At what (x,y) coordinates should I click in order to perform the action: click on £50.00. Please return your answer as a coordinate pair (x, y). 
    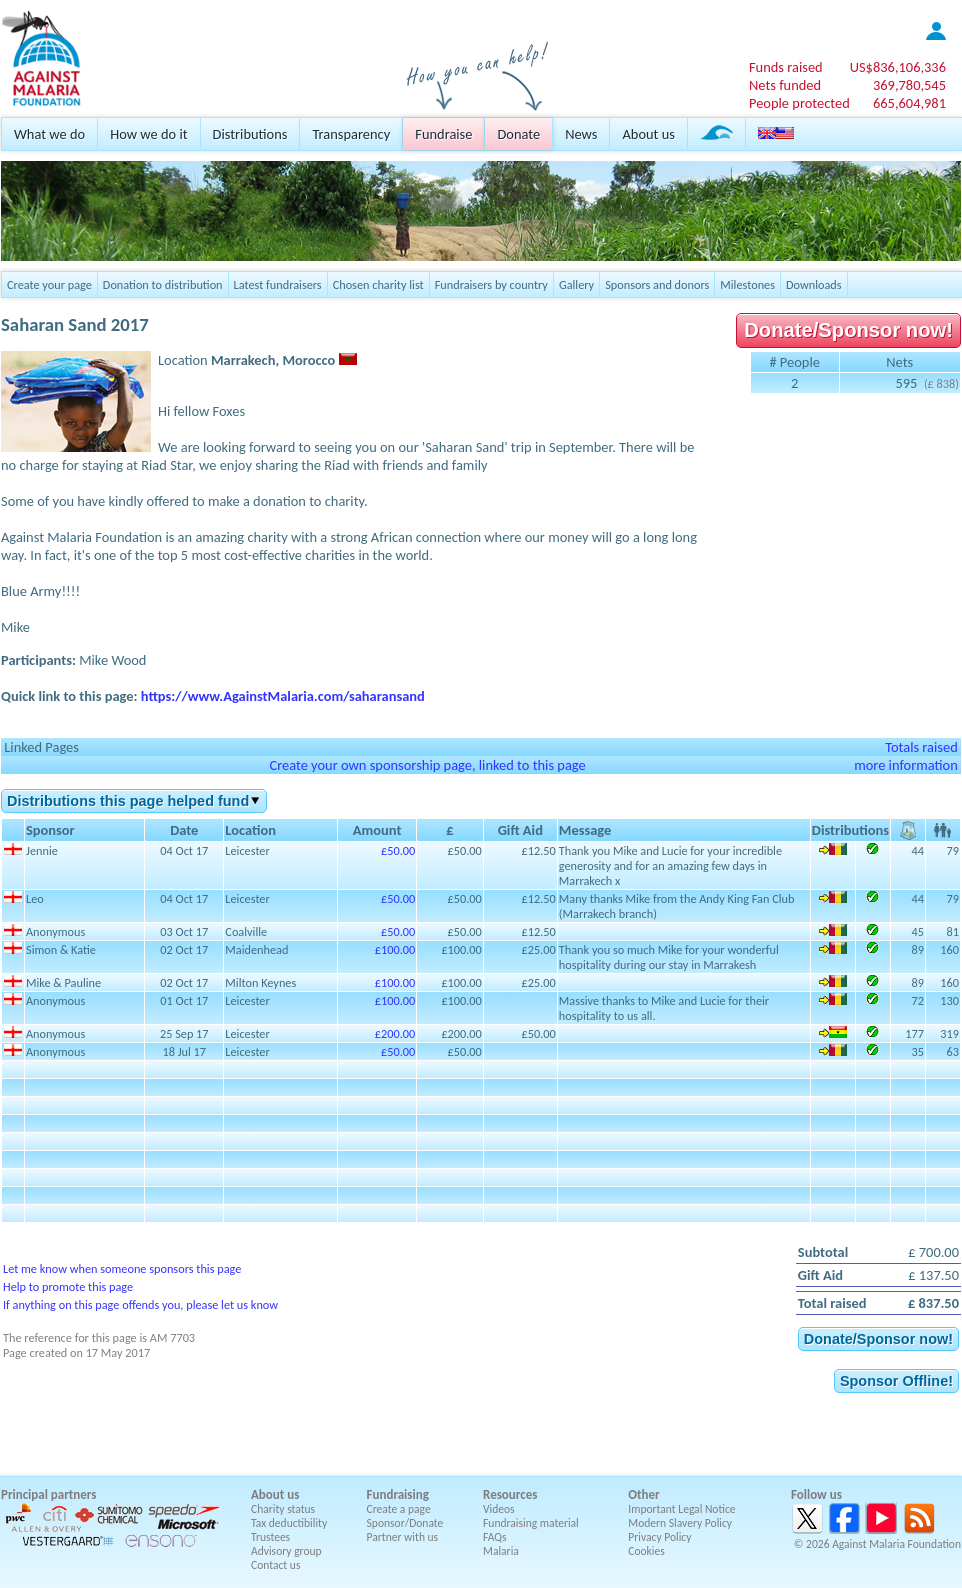
    Looking at the image, I should click on (398, 850).